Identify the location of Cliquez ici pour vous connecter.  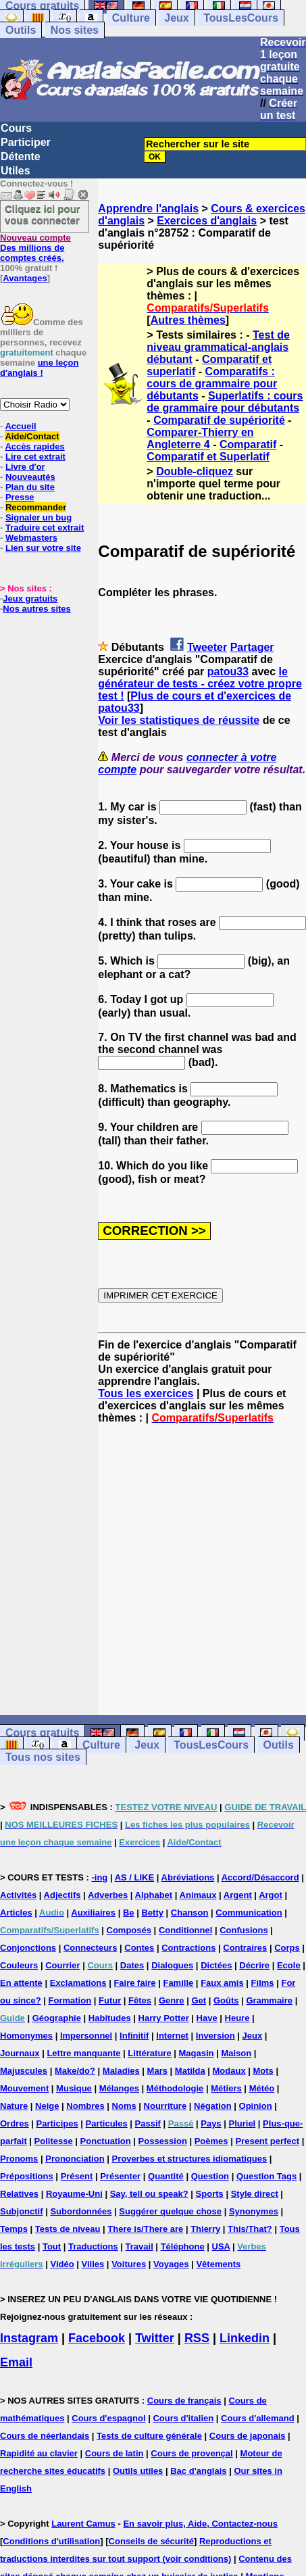
(42, 214).